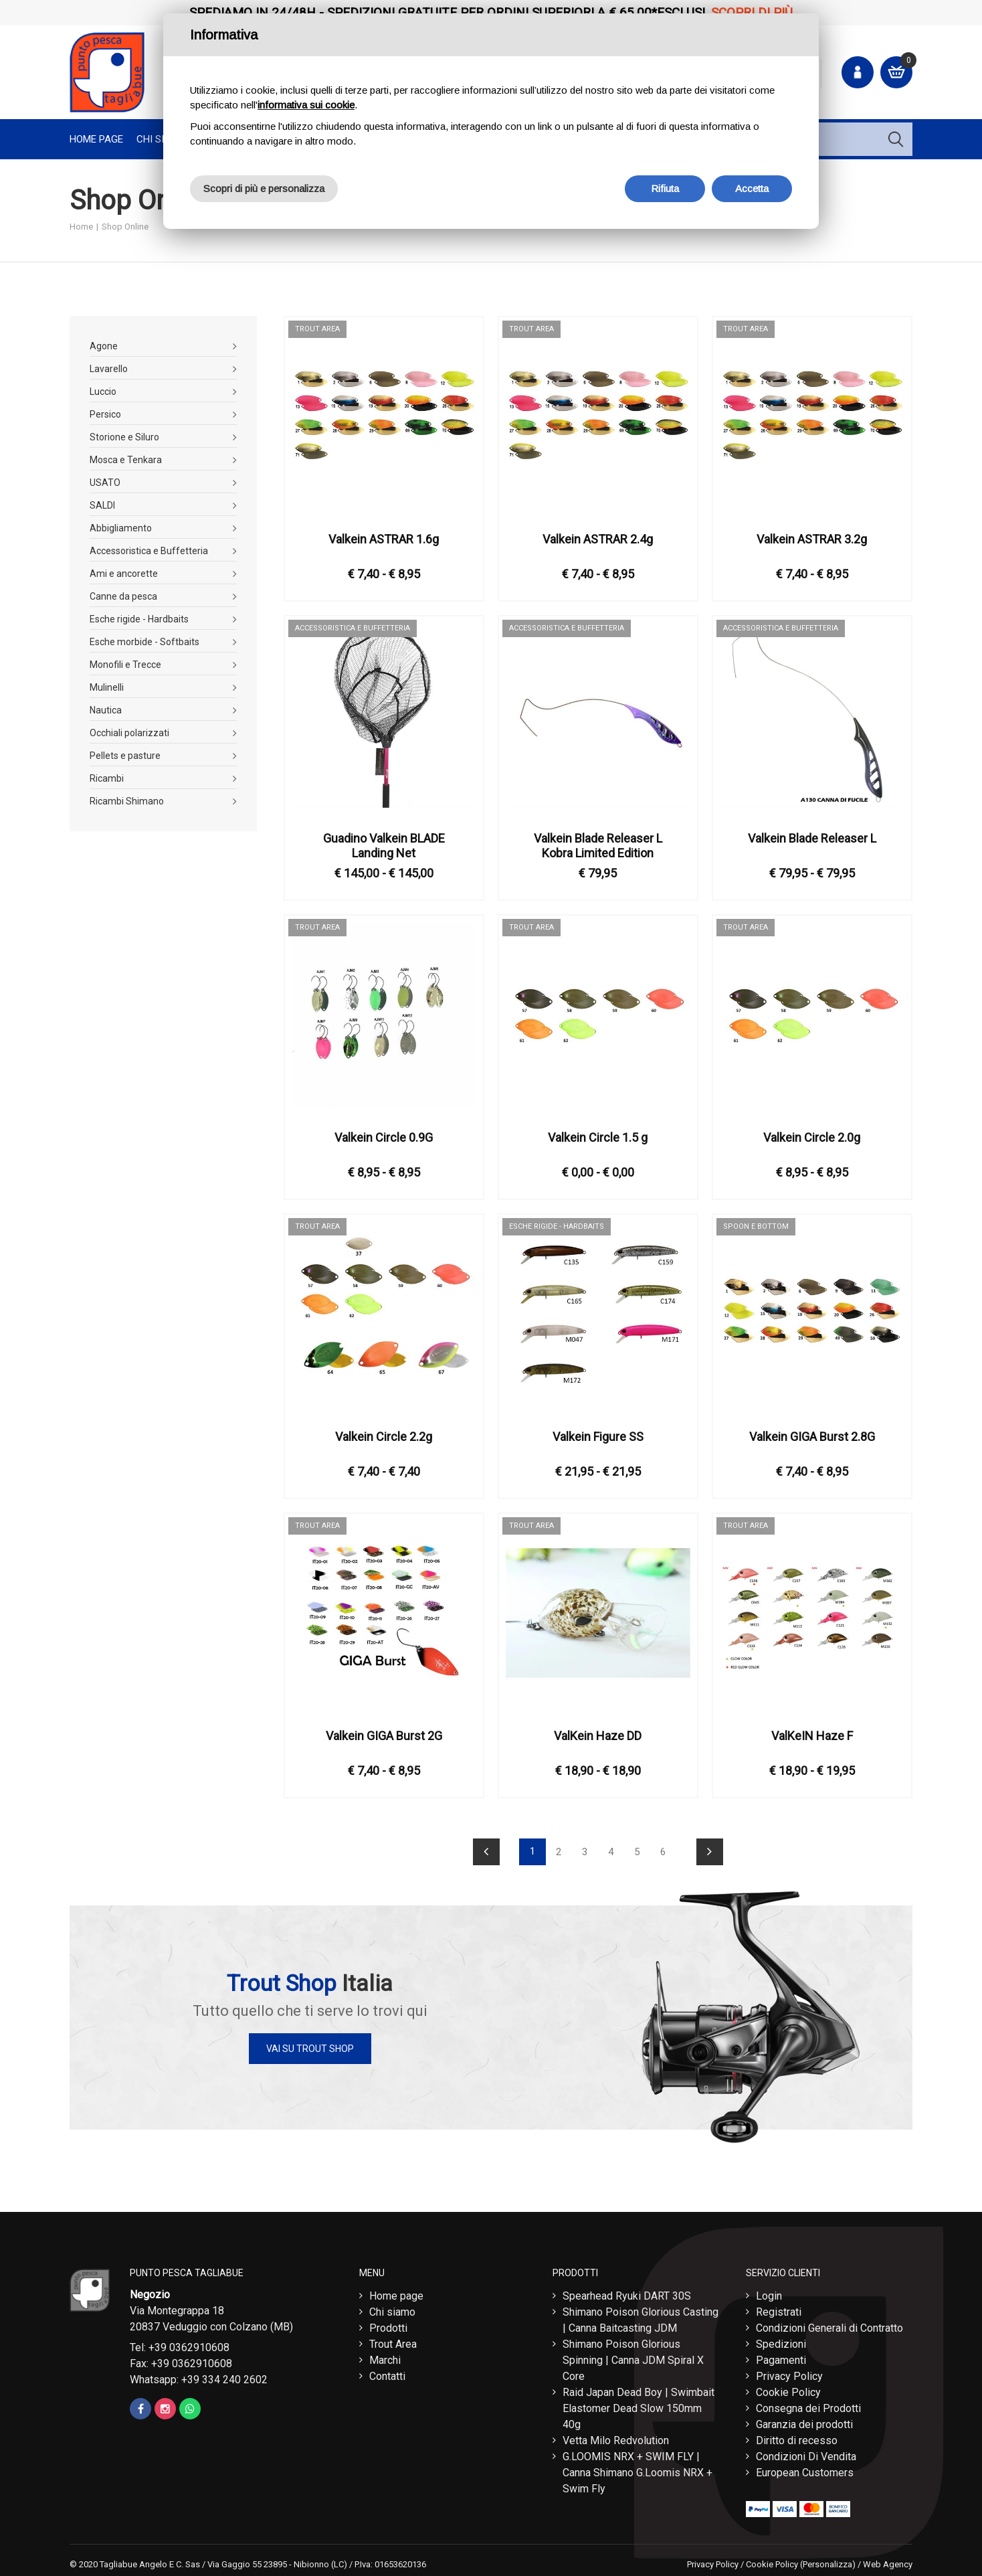 The image size is (982, 2576). Describe the element at coordinates (263, 188) in the screenshot. I see `Scopri di più e personalizza` at that location.